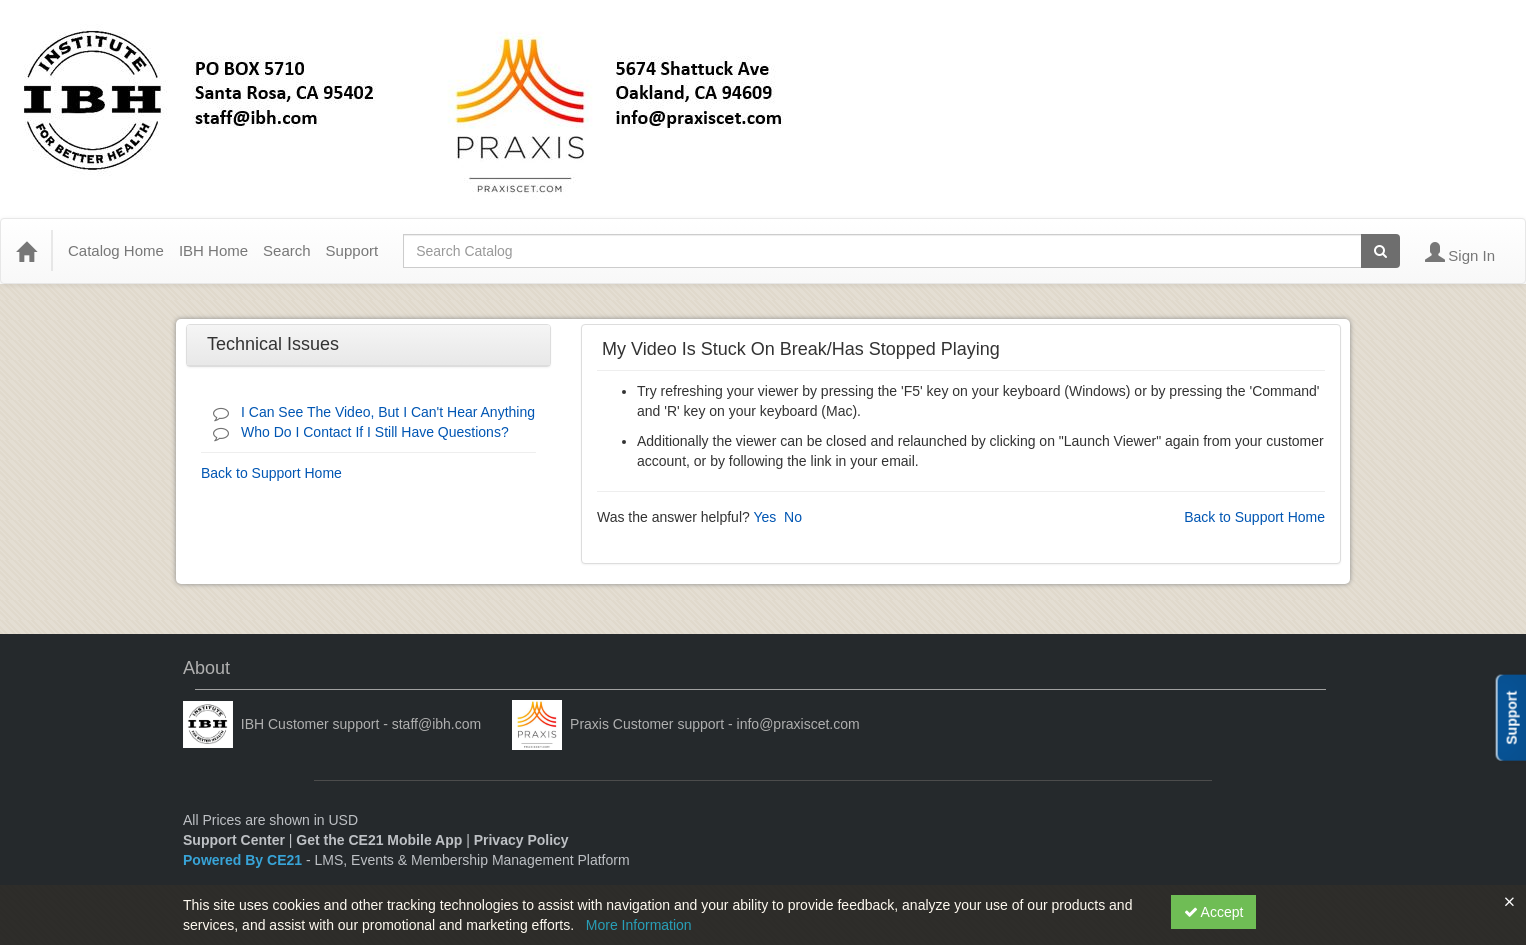 The width and height of the screenshot is (1526, 945). I want to click on Support Center, so click(234, 840).